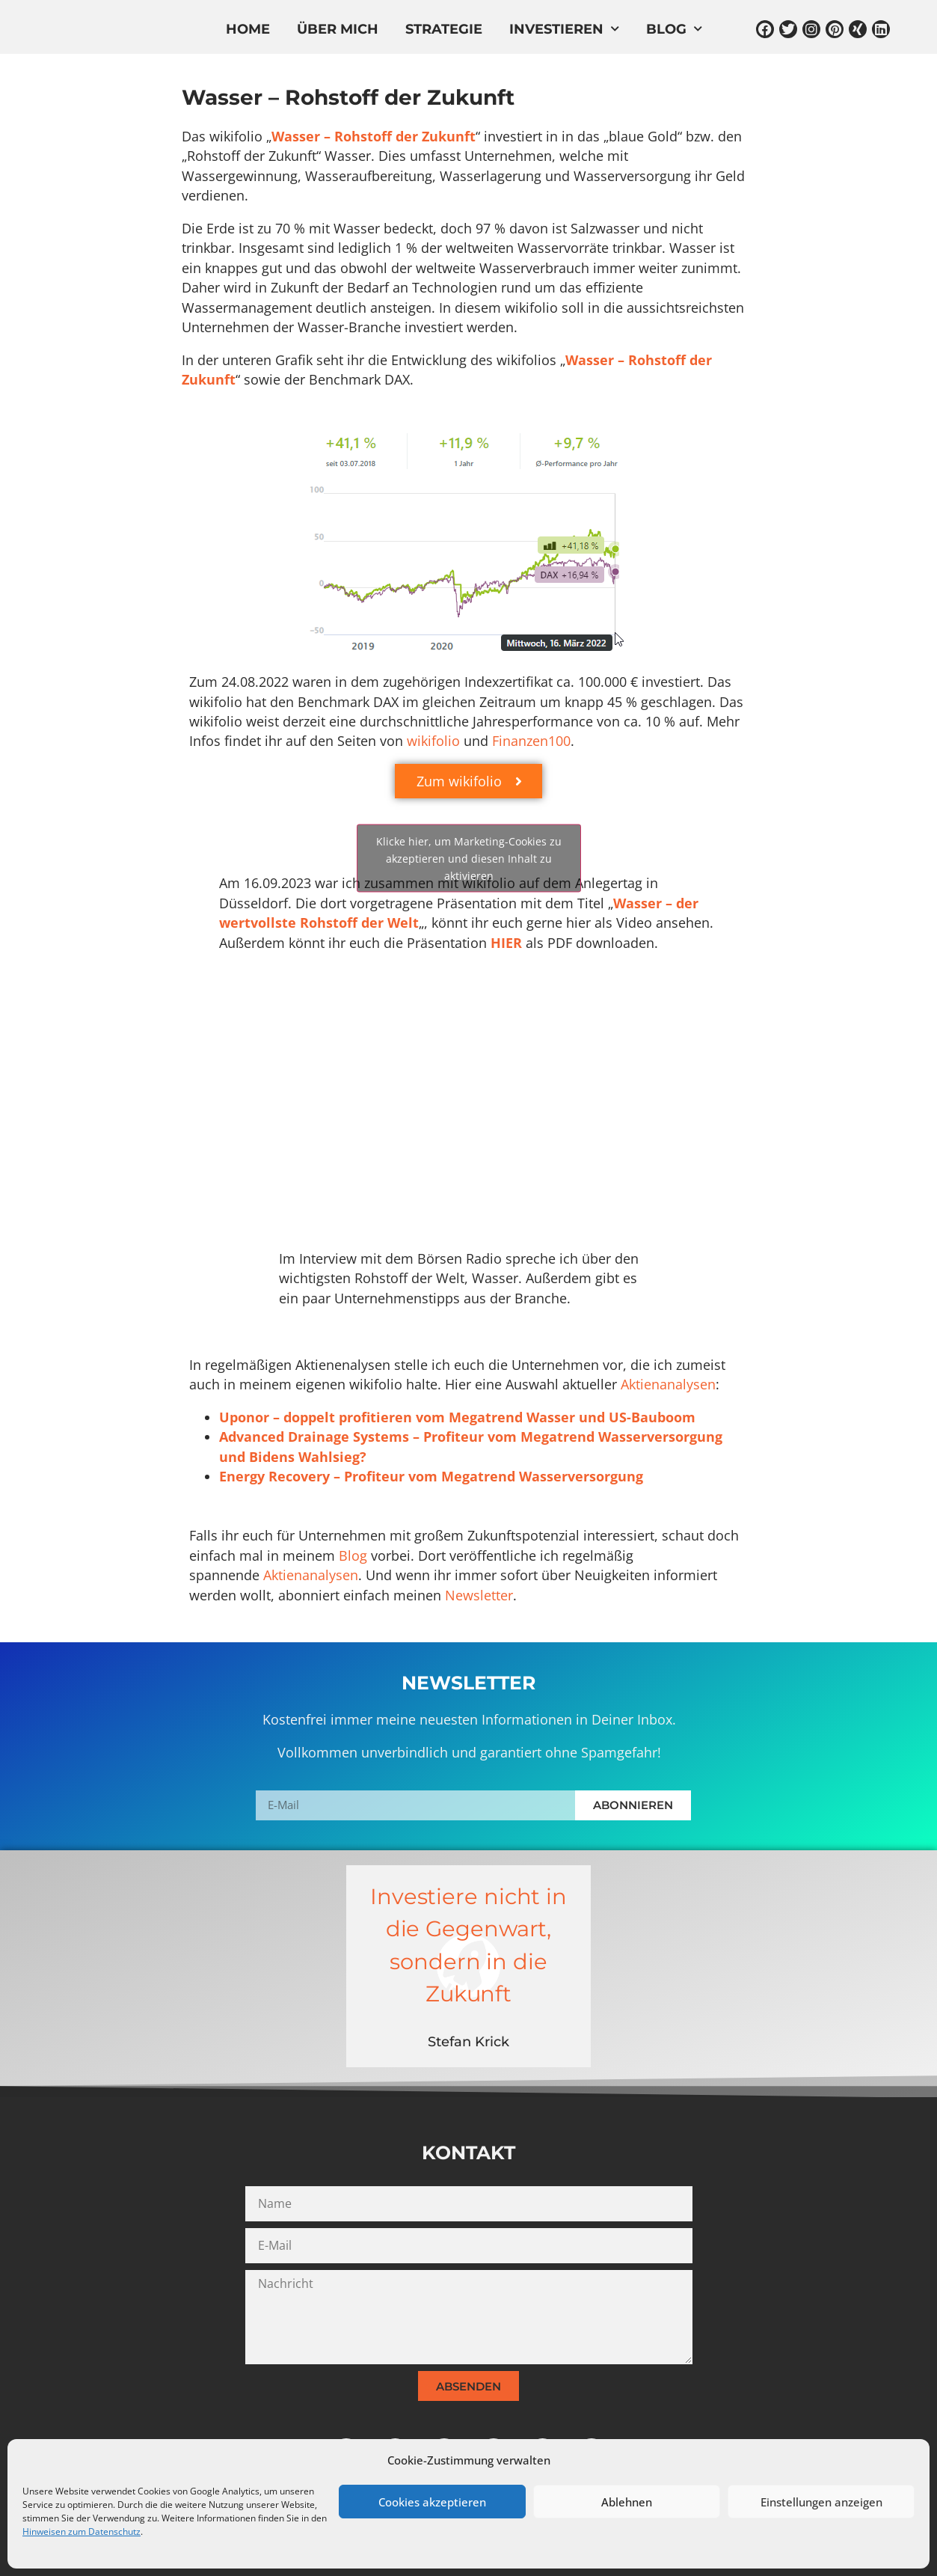 The image size is (937, 2576). Describe the element at coordinates (668, 1384) in the screenshot. I see `Aktienanalysen` at that location.